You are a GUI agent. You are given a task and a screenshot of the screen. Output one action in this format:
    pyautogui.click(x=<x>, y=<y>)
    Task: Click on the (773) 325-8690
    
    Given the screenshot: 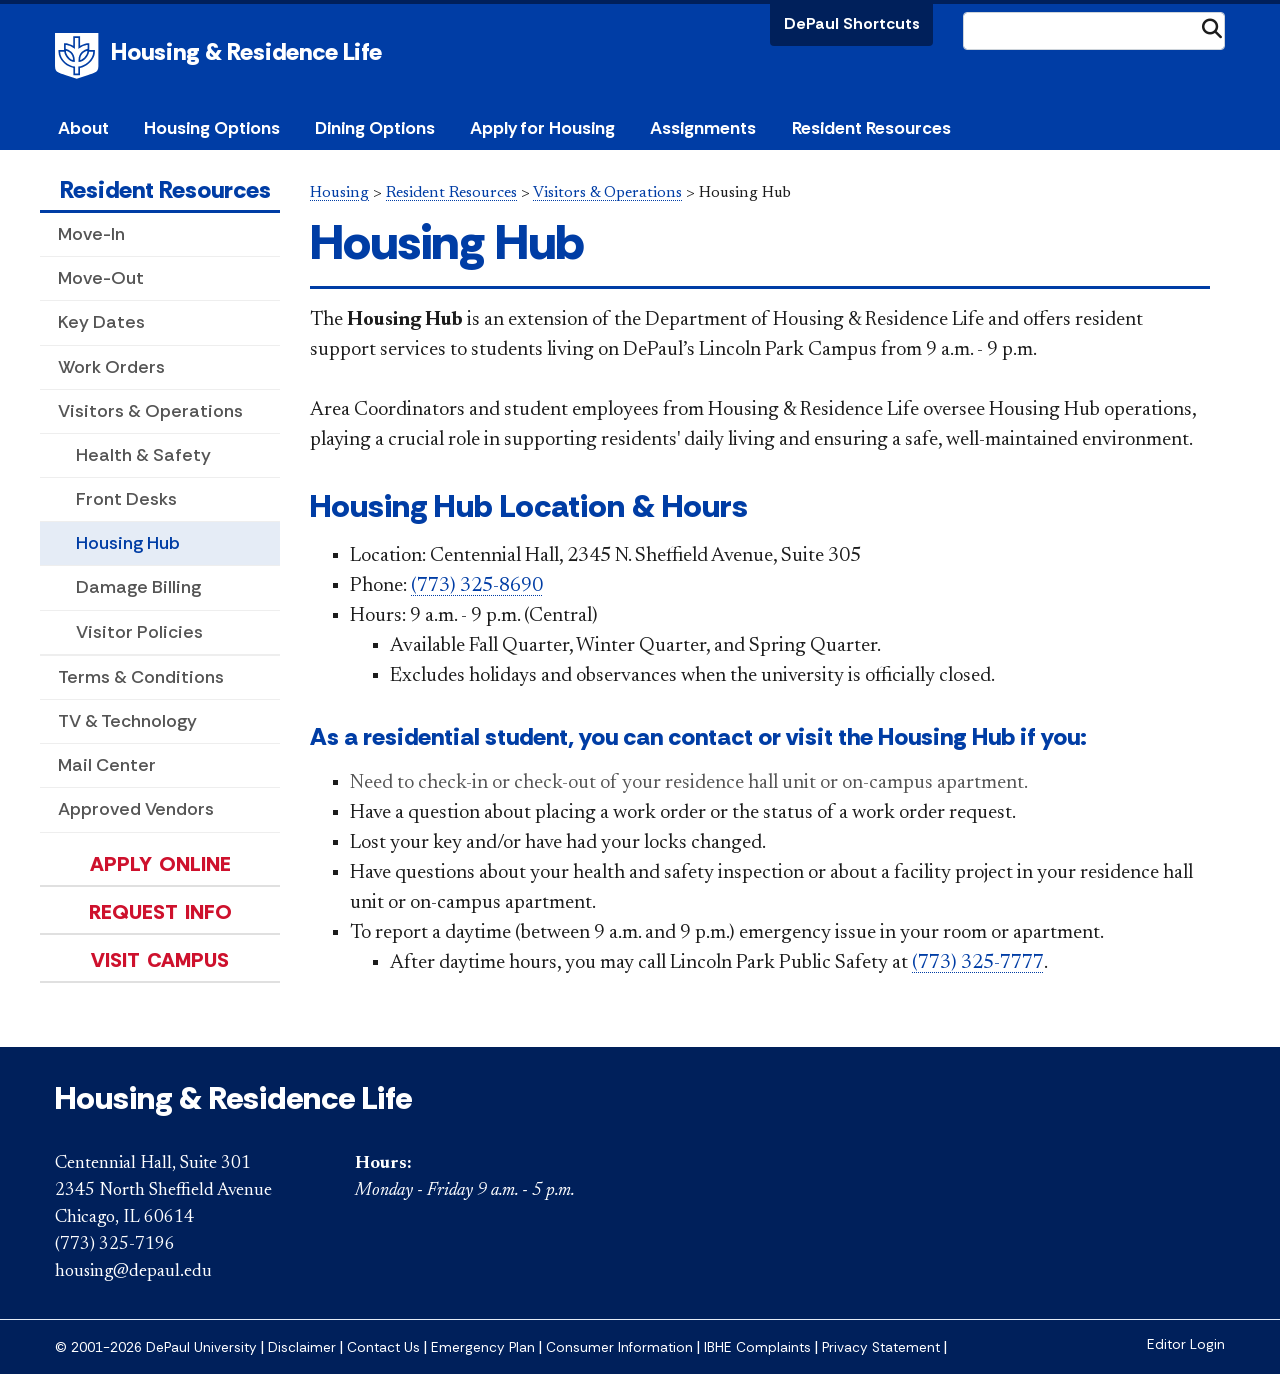 What is the action you would take?
    pyautogui.click(x=477, y=586)
    